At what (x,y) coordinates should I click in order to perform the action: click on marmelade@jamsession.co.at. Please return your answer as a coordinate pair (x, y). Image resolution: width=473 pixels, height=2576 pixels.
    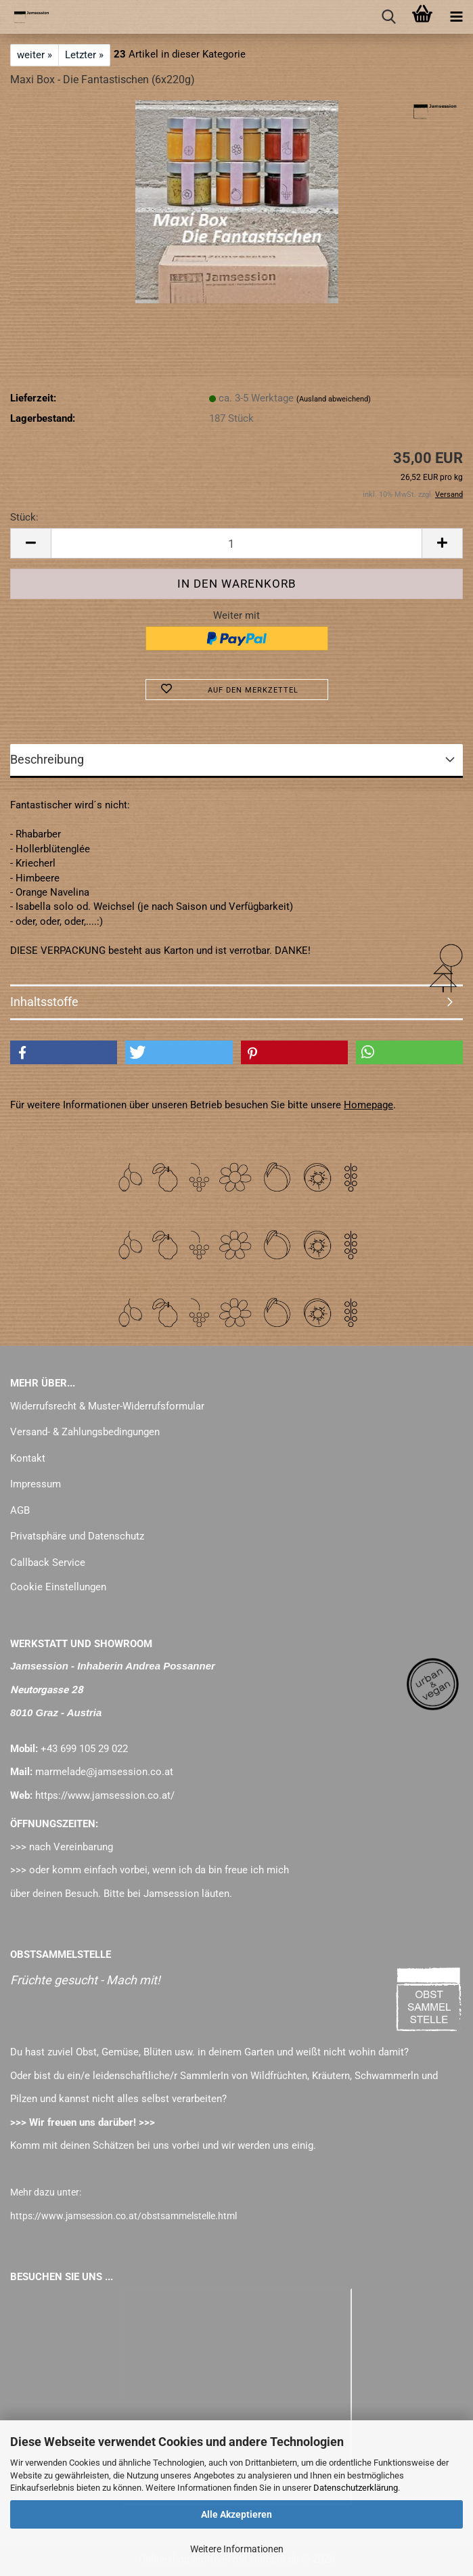
    Looking at the image, I should click on (104, 1772).